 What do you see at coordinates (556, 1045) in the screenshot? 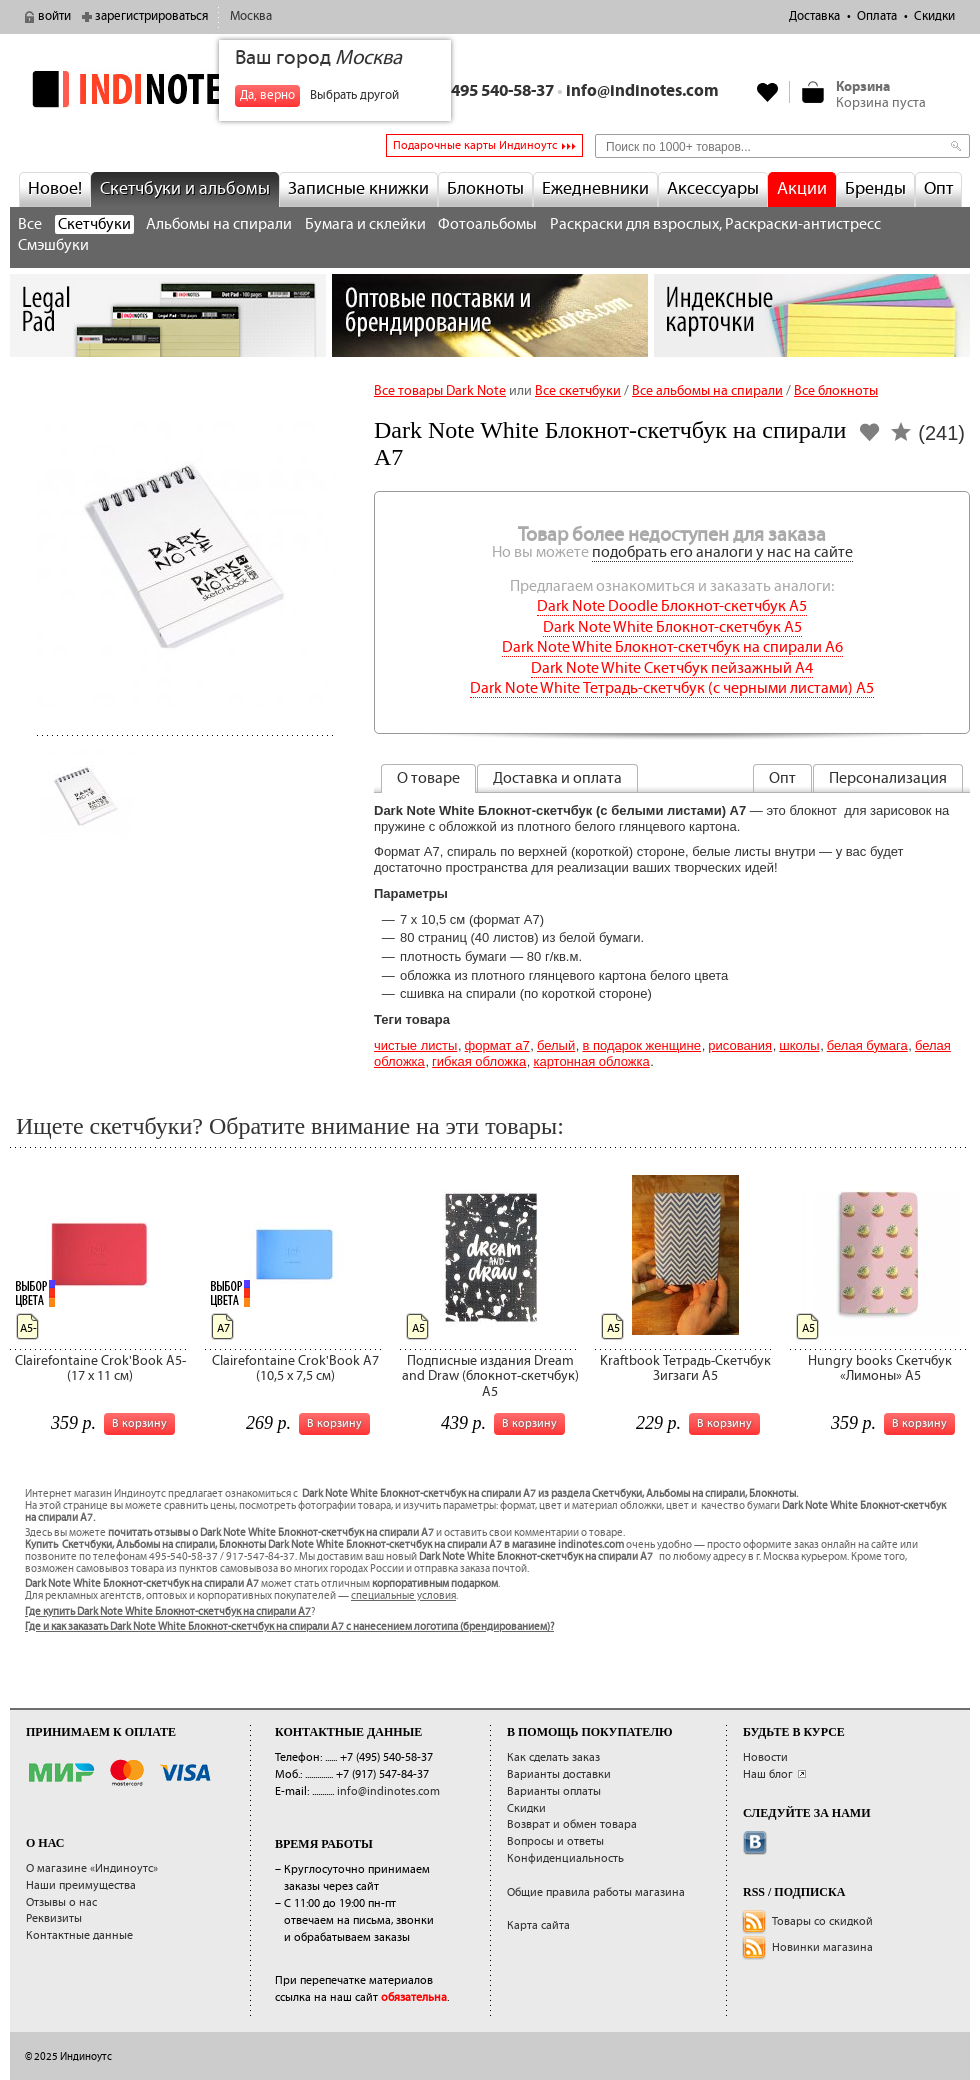
I see `Белый` at bounding box center [556, 1045].